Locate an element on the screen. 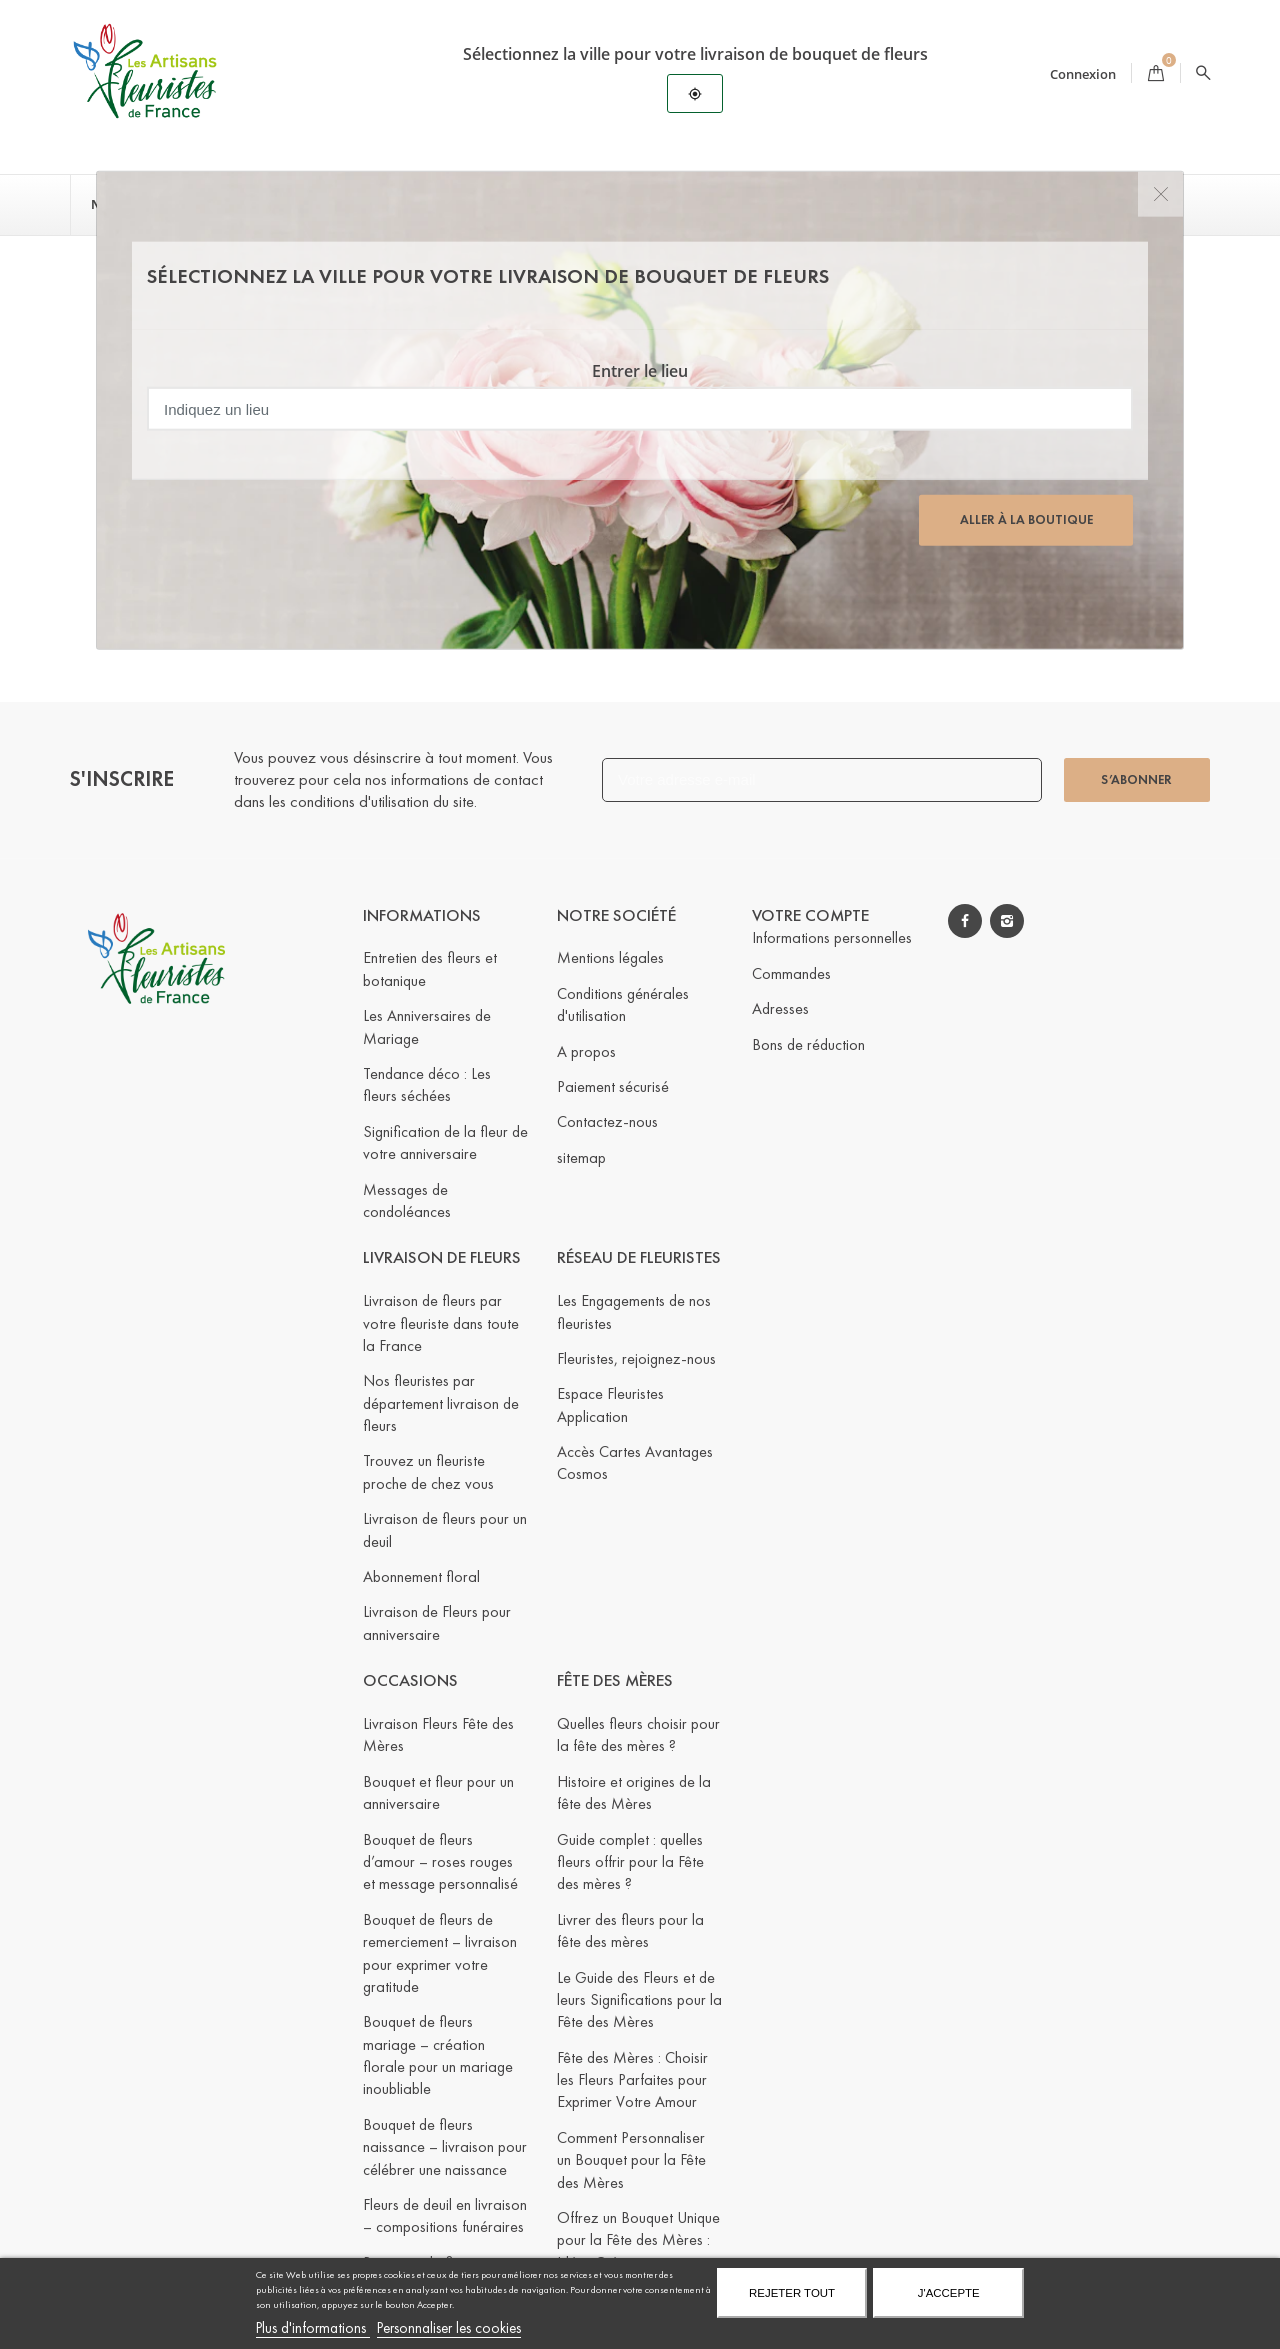 This screenshot has width=1280, height=2349. Aller à la boutique is located at coordinates (1026, 520).